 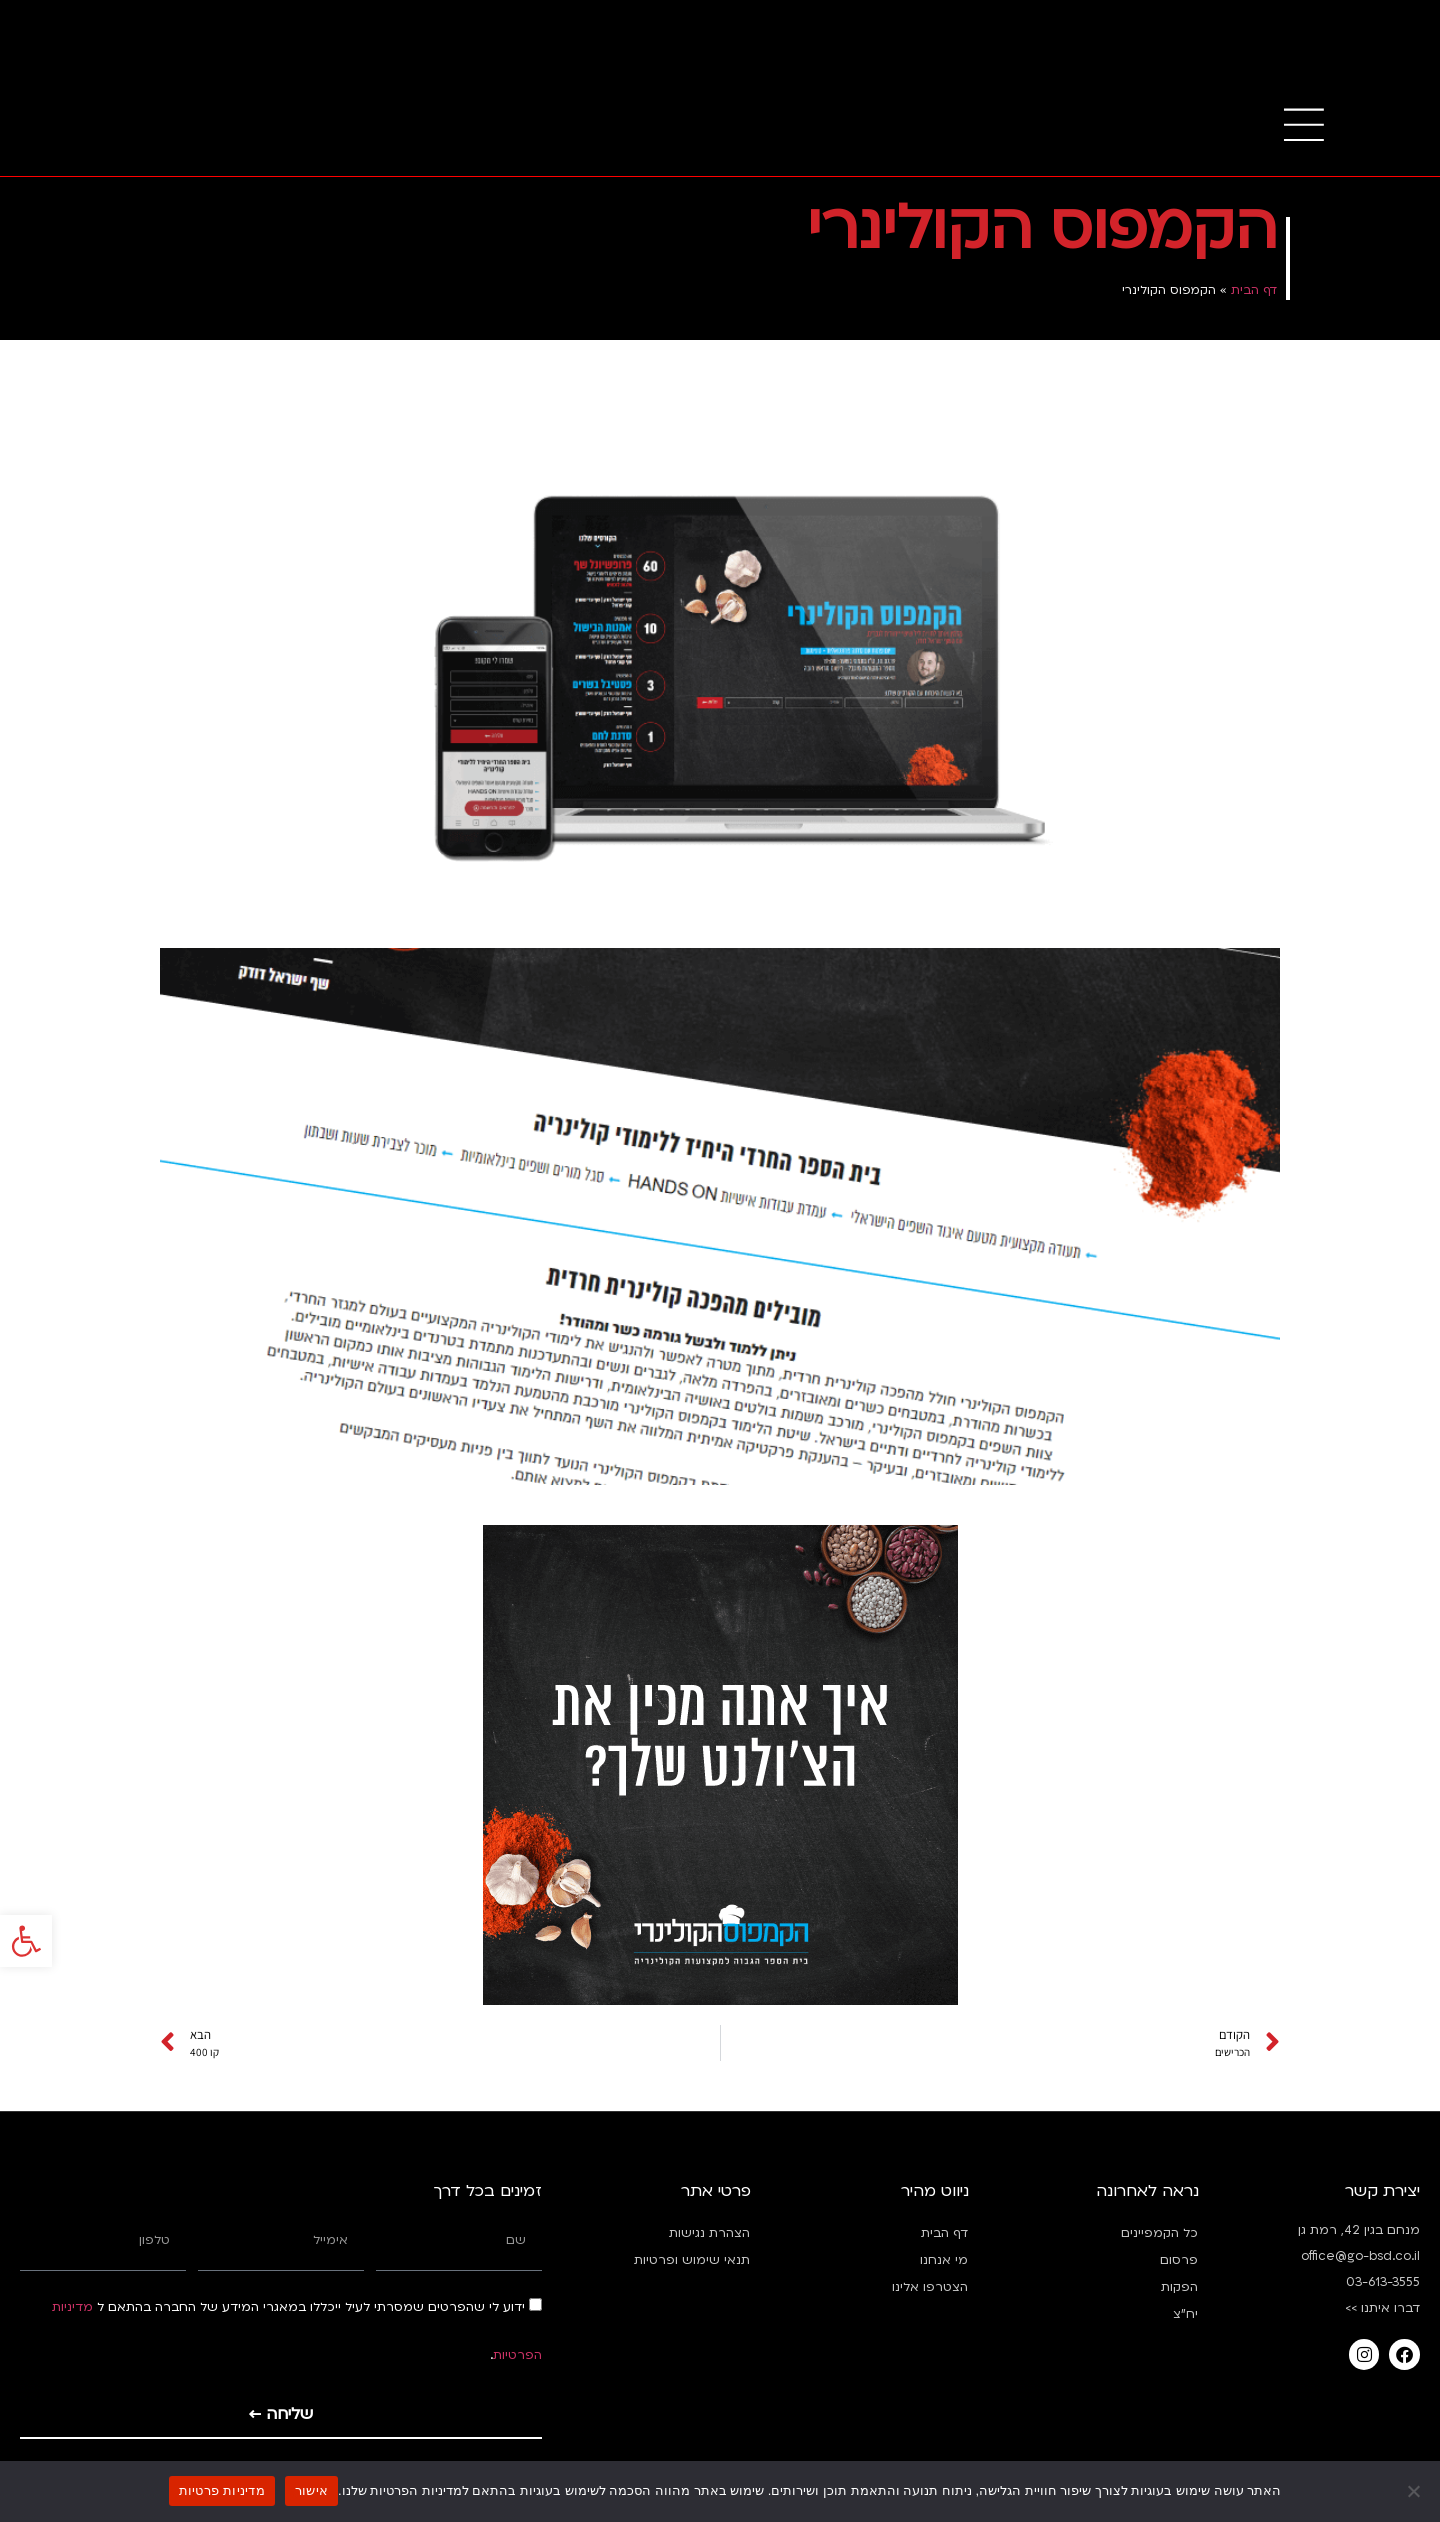 What do you see at coordinates (1179, 2287) in the screenshot?
I see `הפקות` at bounding box center [1179, 2287].